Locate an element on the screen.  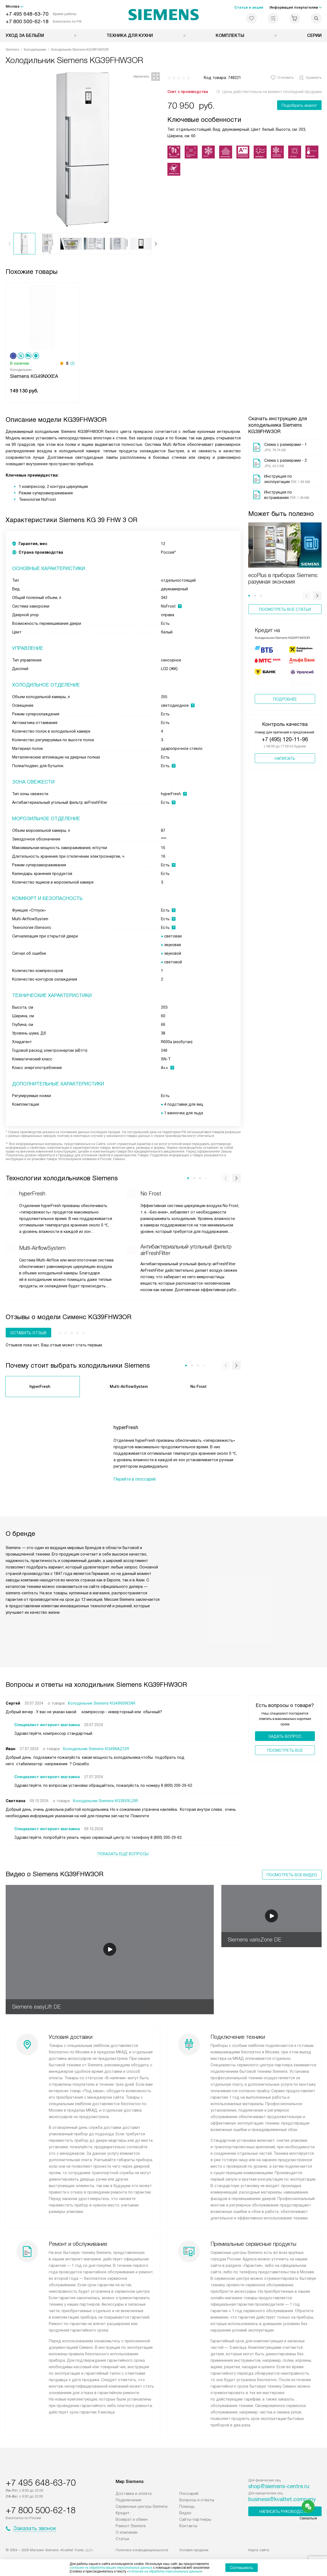
Сайты-партнеры is located at coordinates (195, 2519).